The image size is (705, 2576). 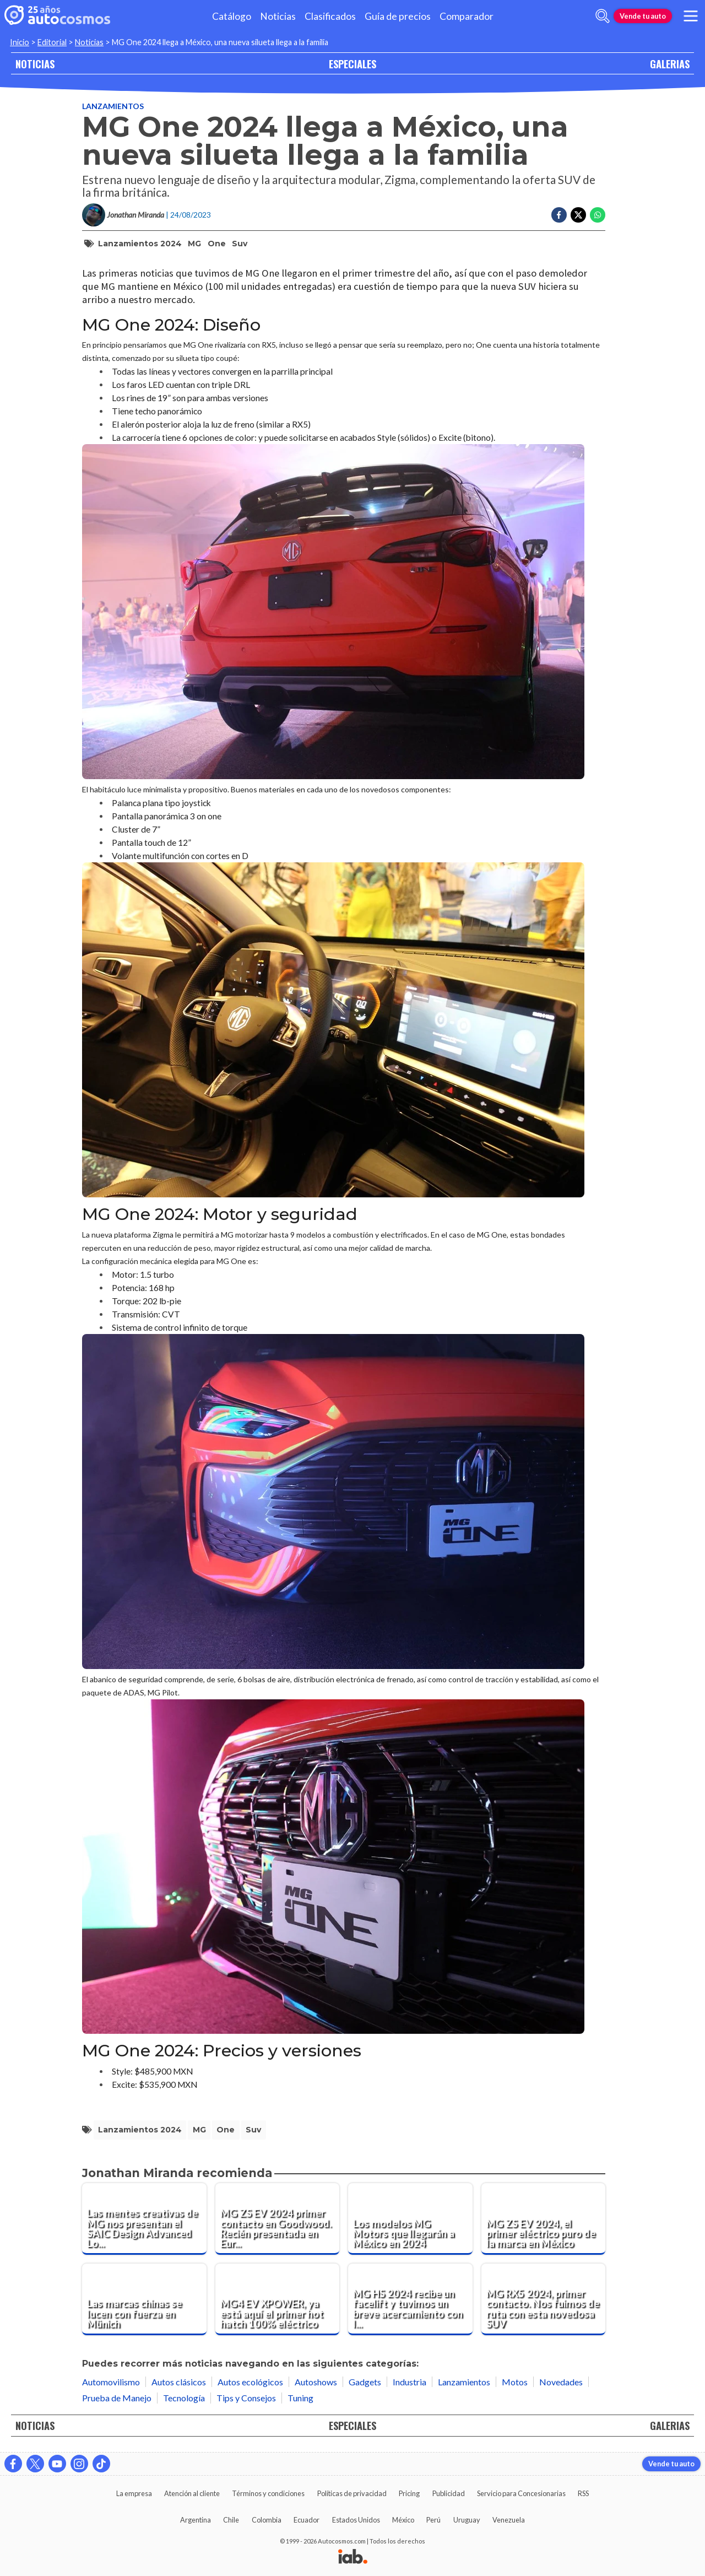 What do you see at coordinates (239, 244) in the screenshot?
I see `suv` at bounding box center [239, 244].